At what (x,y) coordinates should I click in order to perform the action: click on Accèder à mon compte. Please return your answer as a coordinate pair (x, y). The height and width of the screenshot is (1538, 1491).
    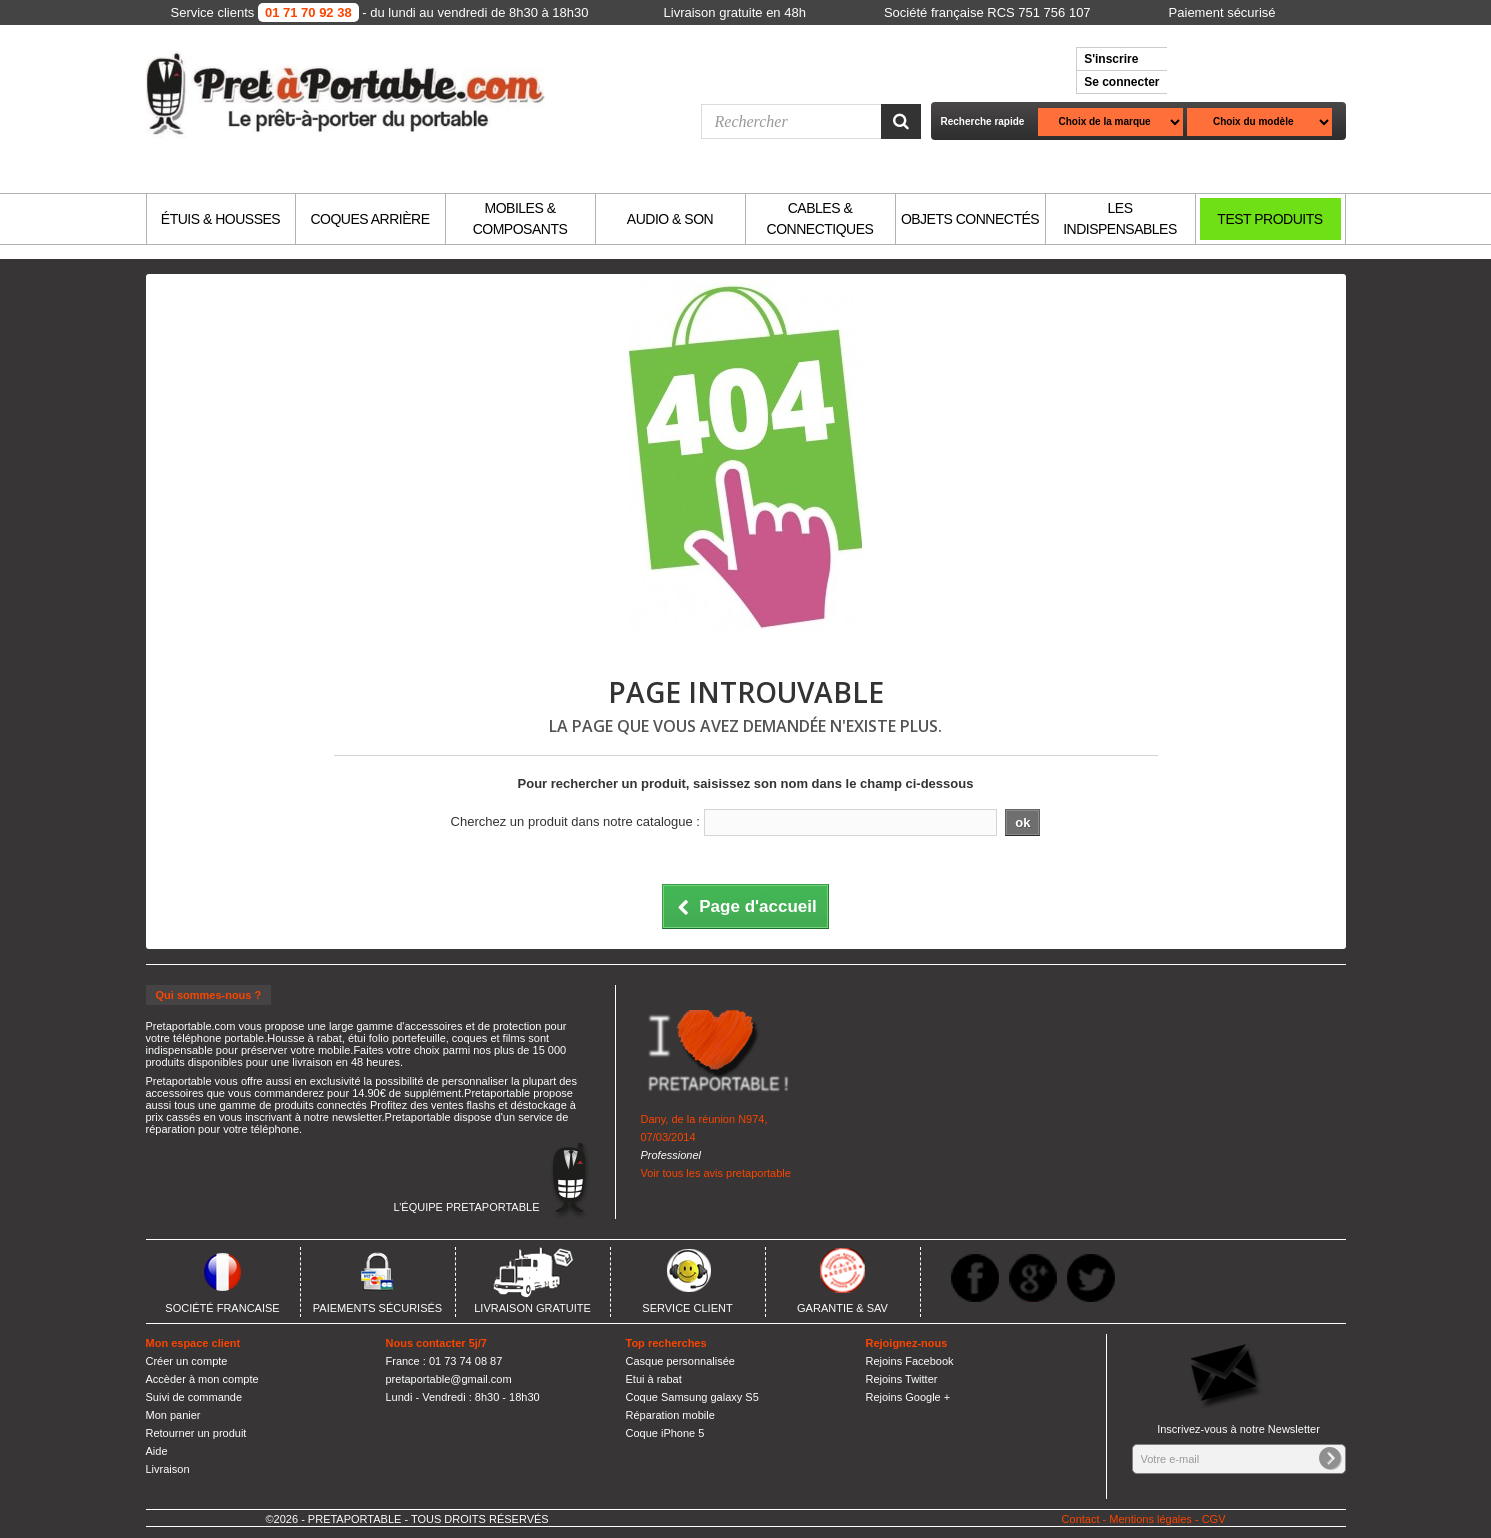
    Looking at the image, I should click on (202, 1379).